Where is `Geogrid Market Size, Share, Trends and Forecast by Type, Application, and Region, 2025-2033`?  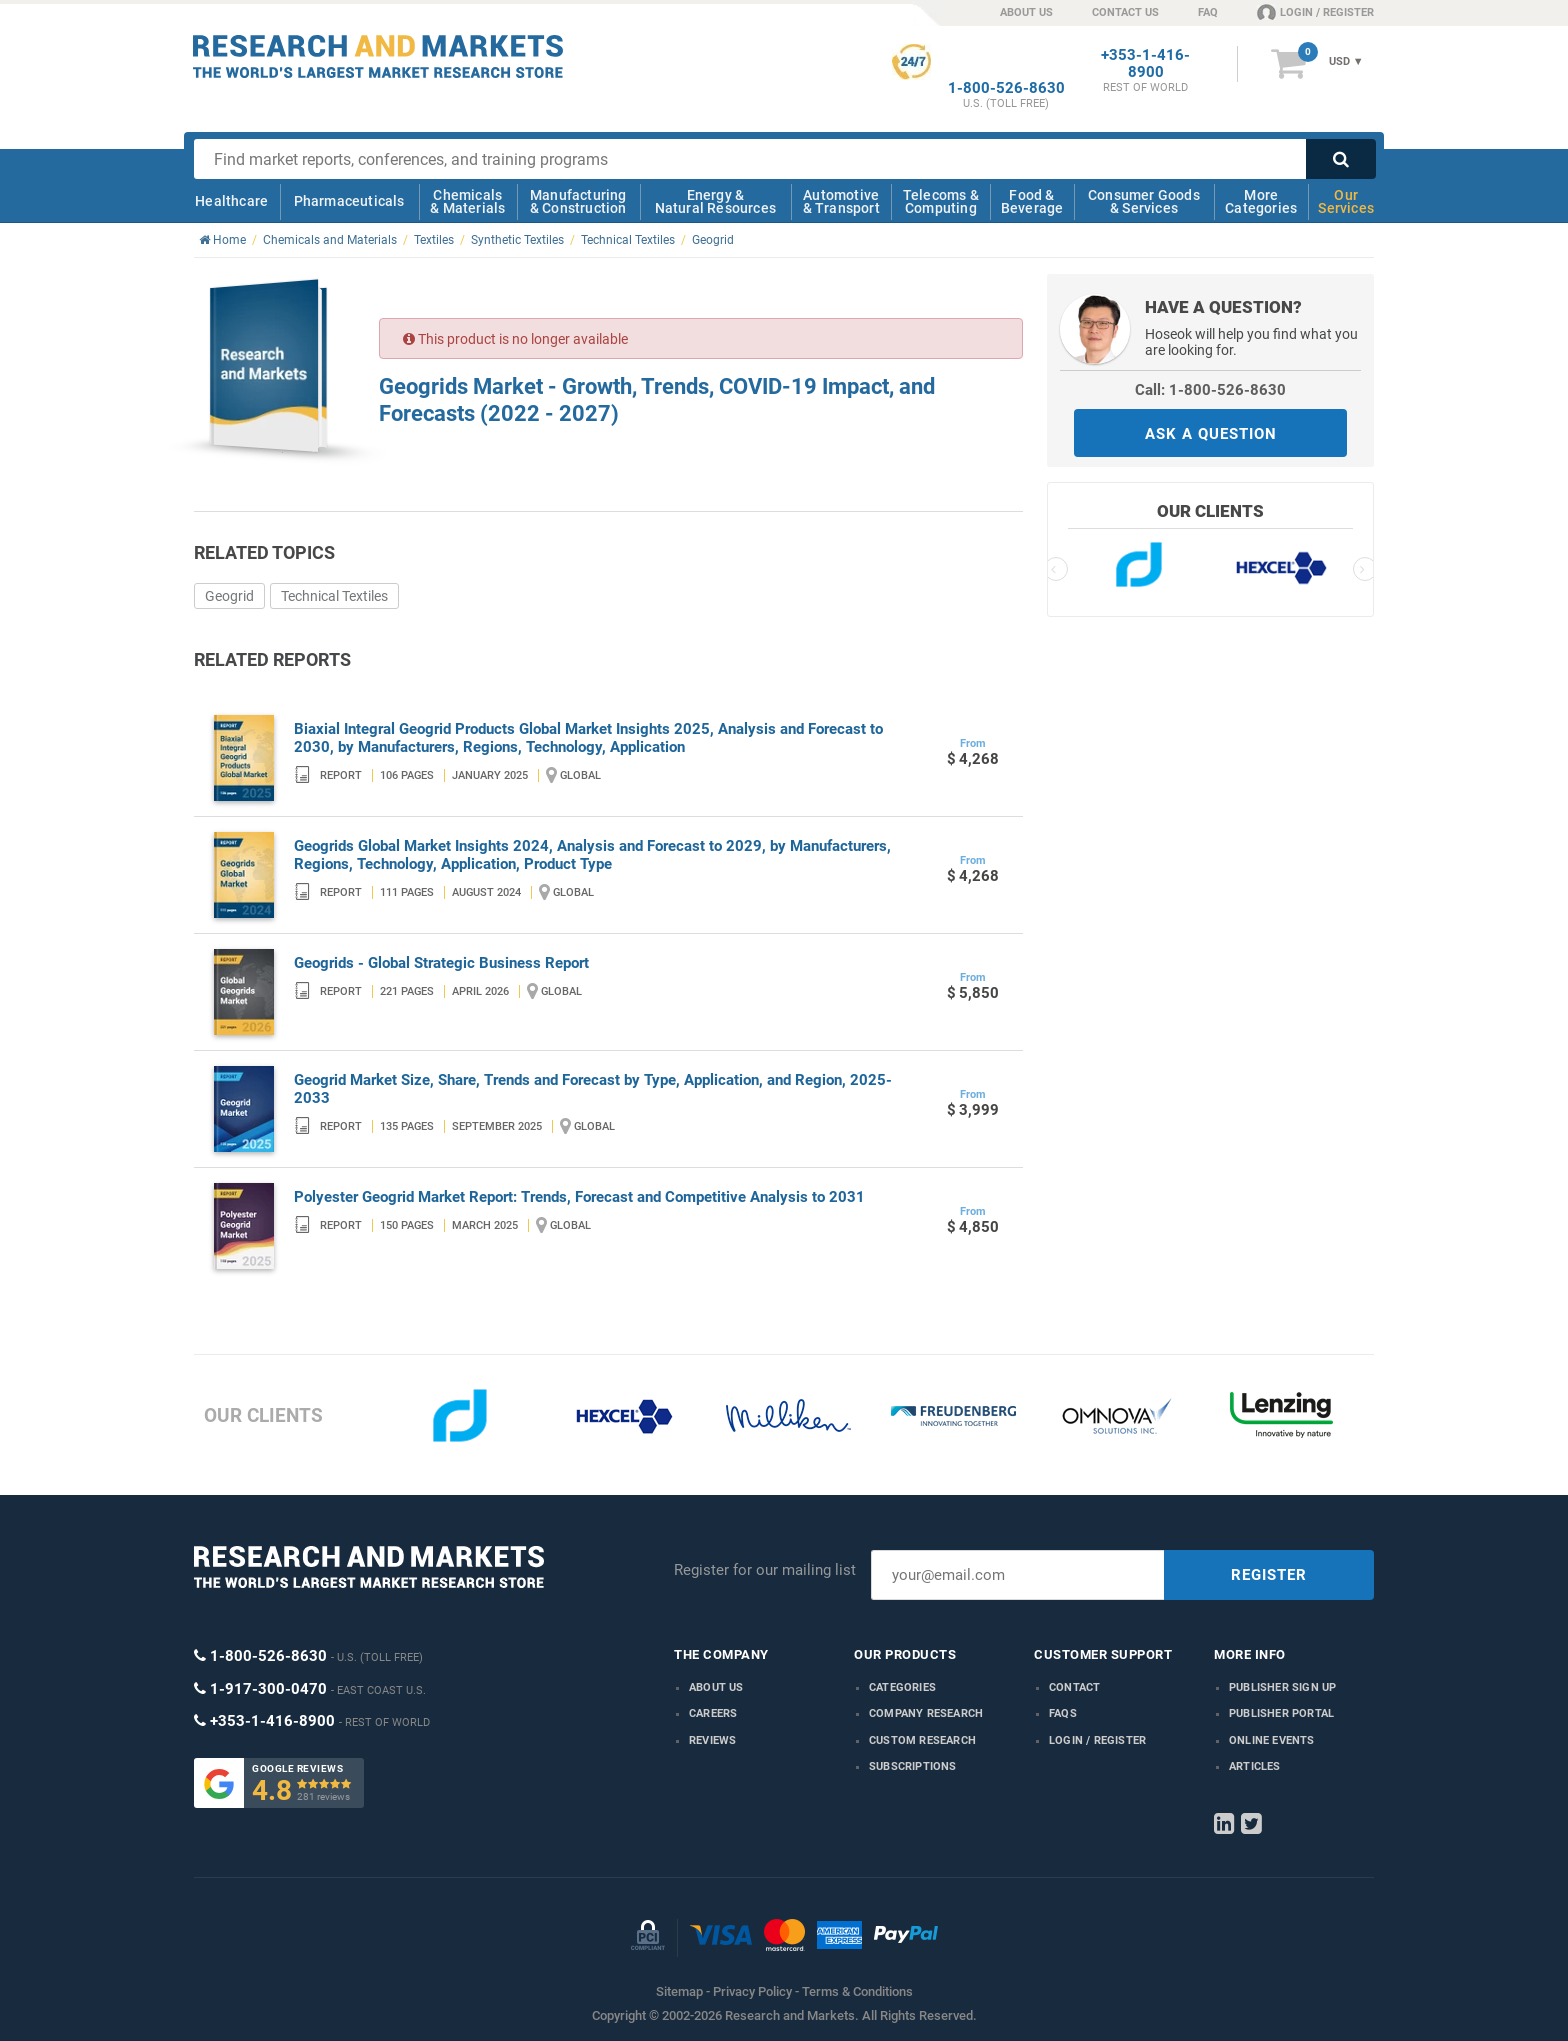
Geogrid Market Size, Share, Trends and Forecast by Type, Application, and Region, 2025-2033 is located at coordinates (593, 1089).